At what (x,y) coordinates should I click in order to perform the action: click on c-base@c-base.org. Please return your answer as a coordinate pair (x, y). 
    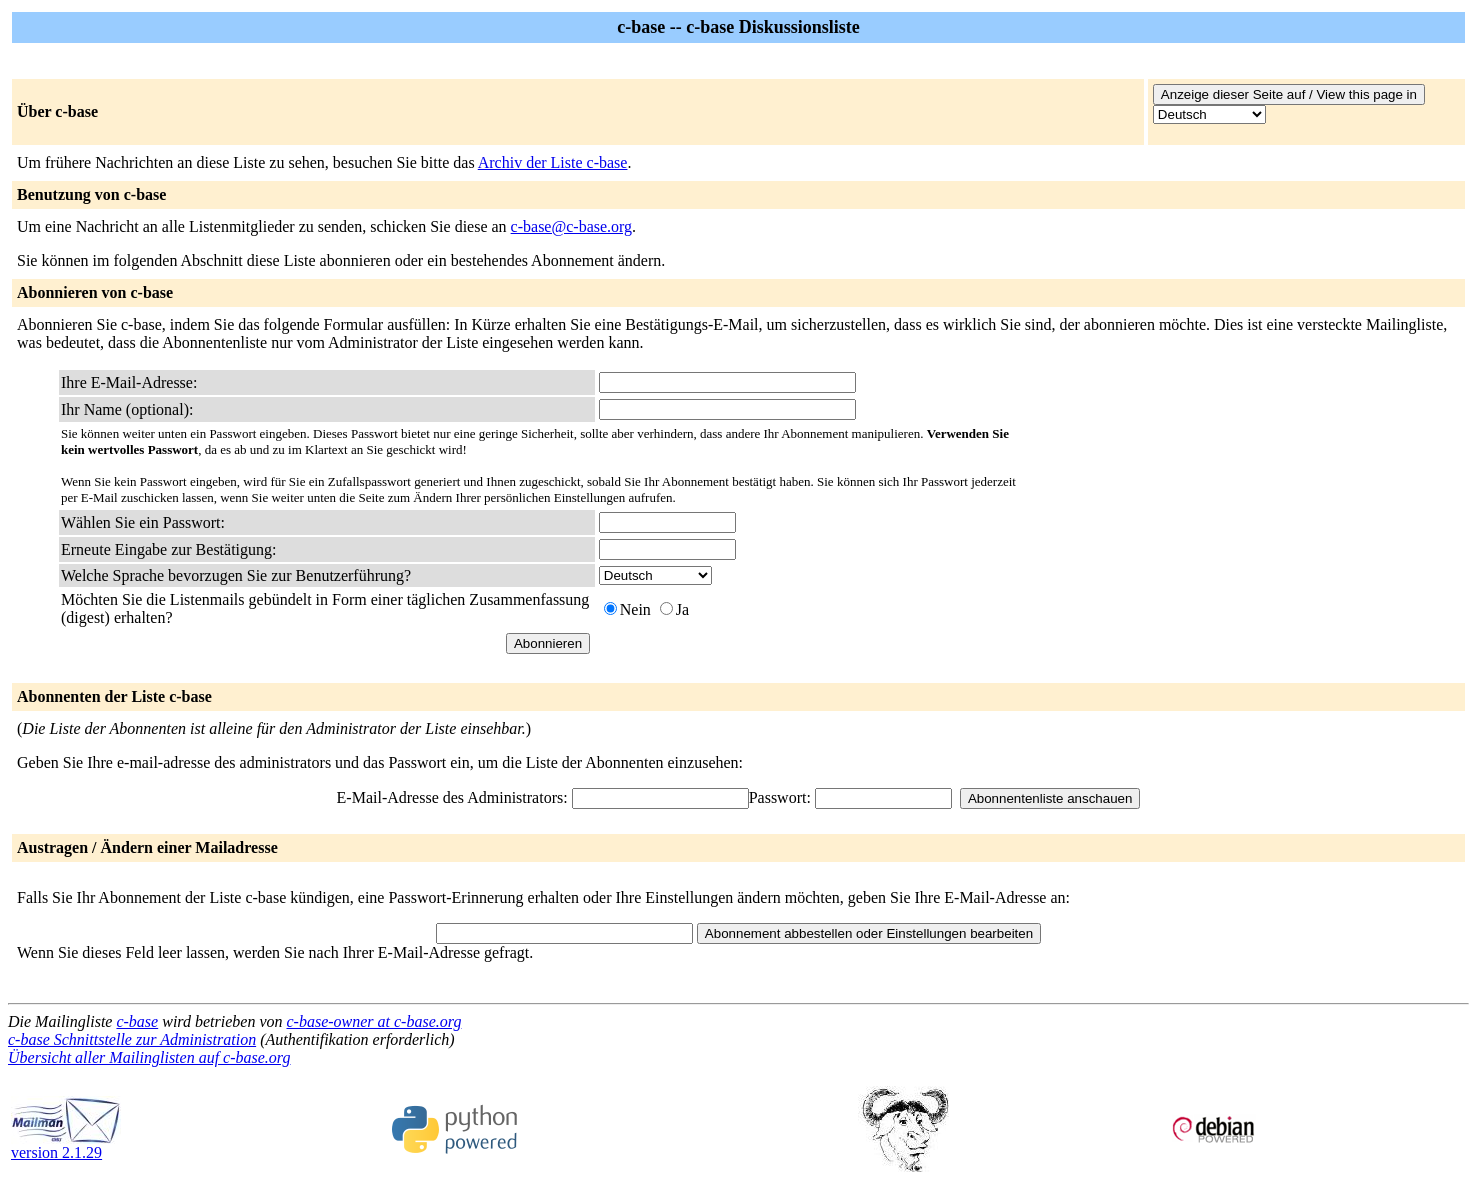
    Looking at the image, I should click on (572, 226).